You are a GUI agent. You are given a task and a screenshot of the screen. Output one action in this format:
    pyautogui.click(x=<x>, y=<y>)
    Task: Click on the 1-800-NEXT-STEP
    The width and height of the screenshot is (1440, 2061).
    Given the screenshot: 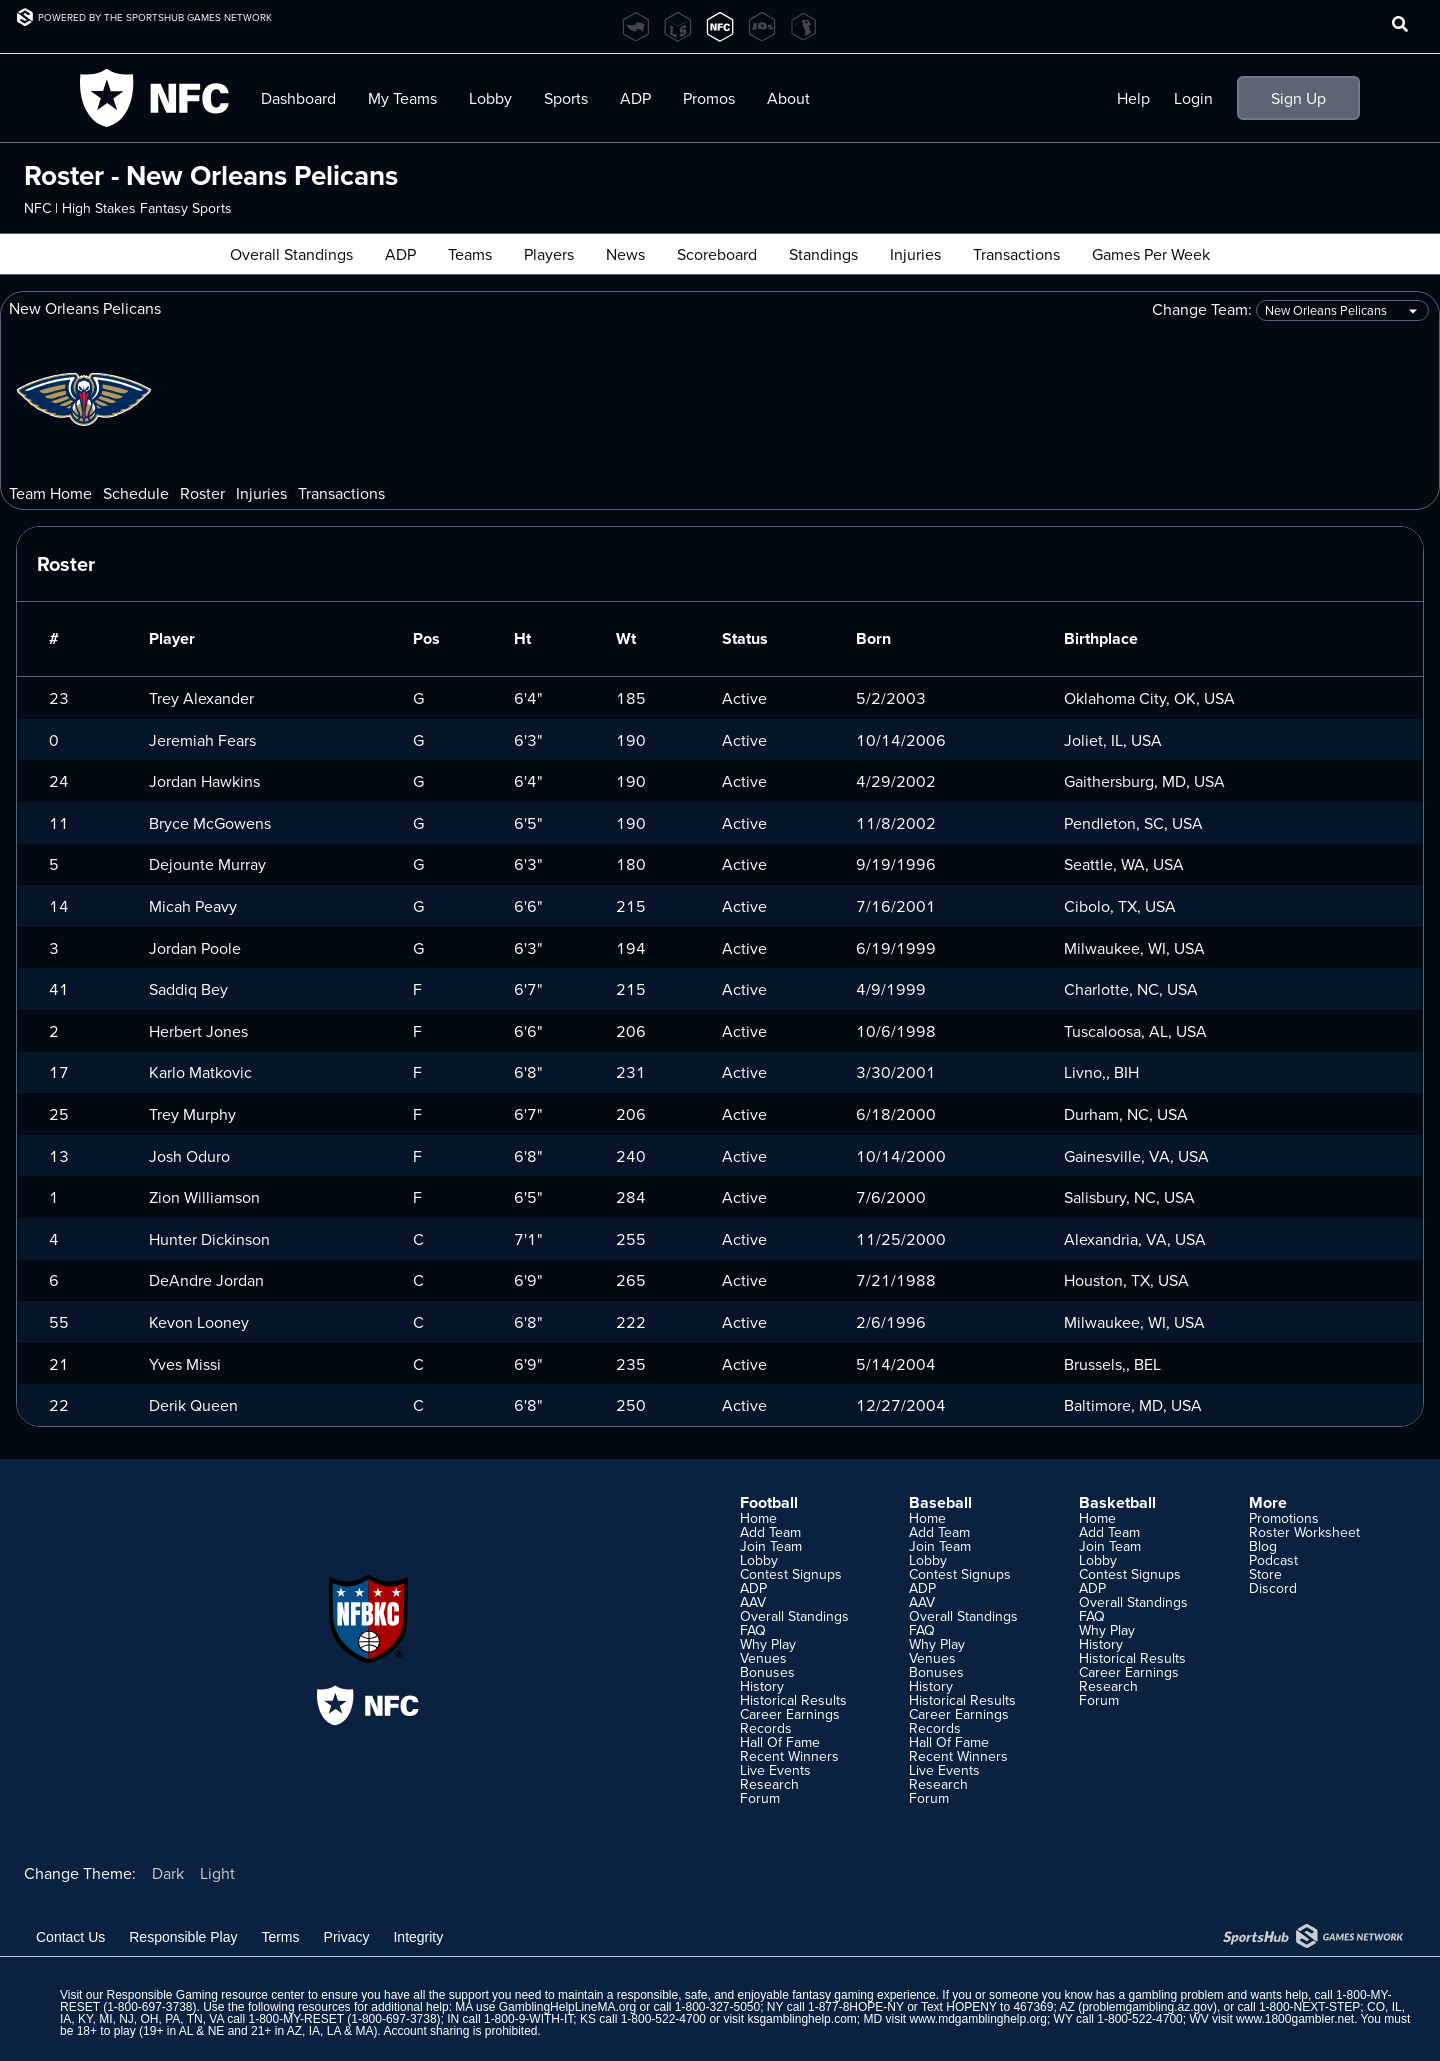 What is the action you would take?
    pyautogui.click(x=1309, y=2007)
    